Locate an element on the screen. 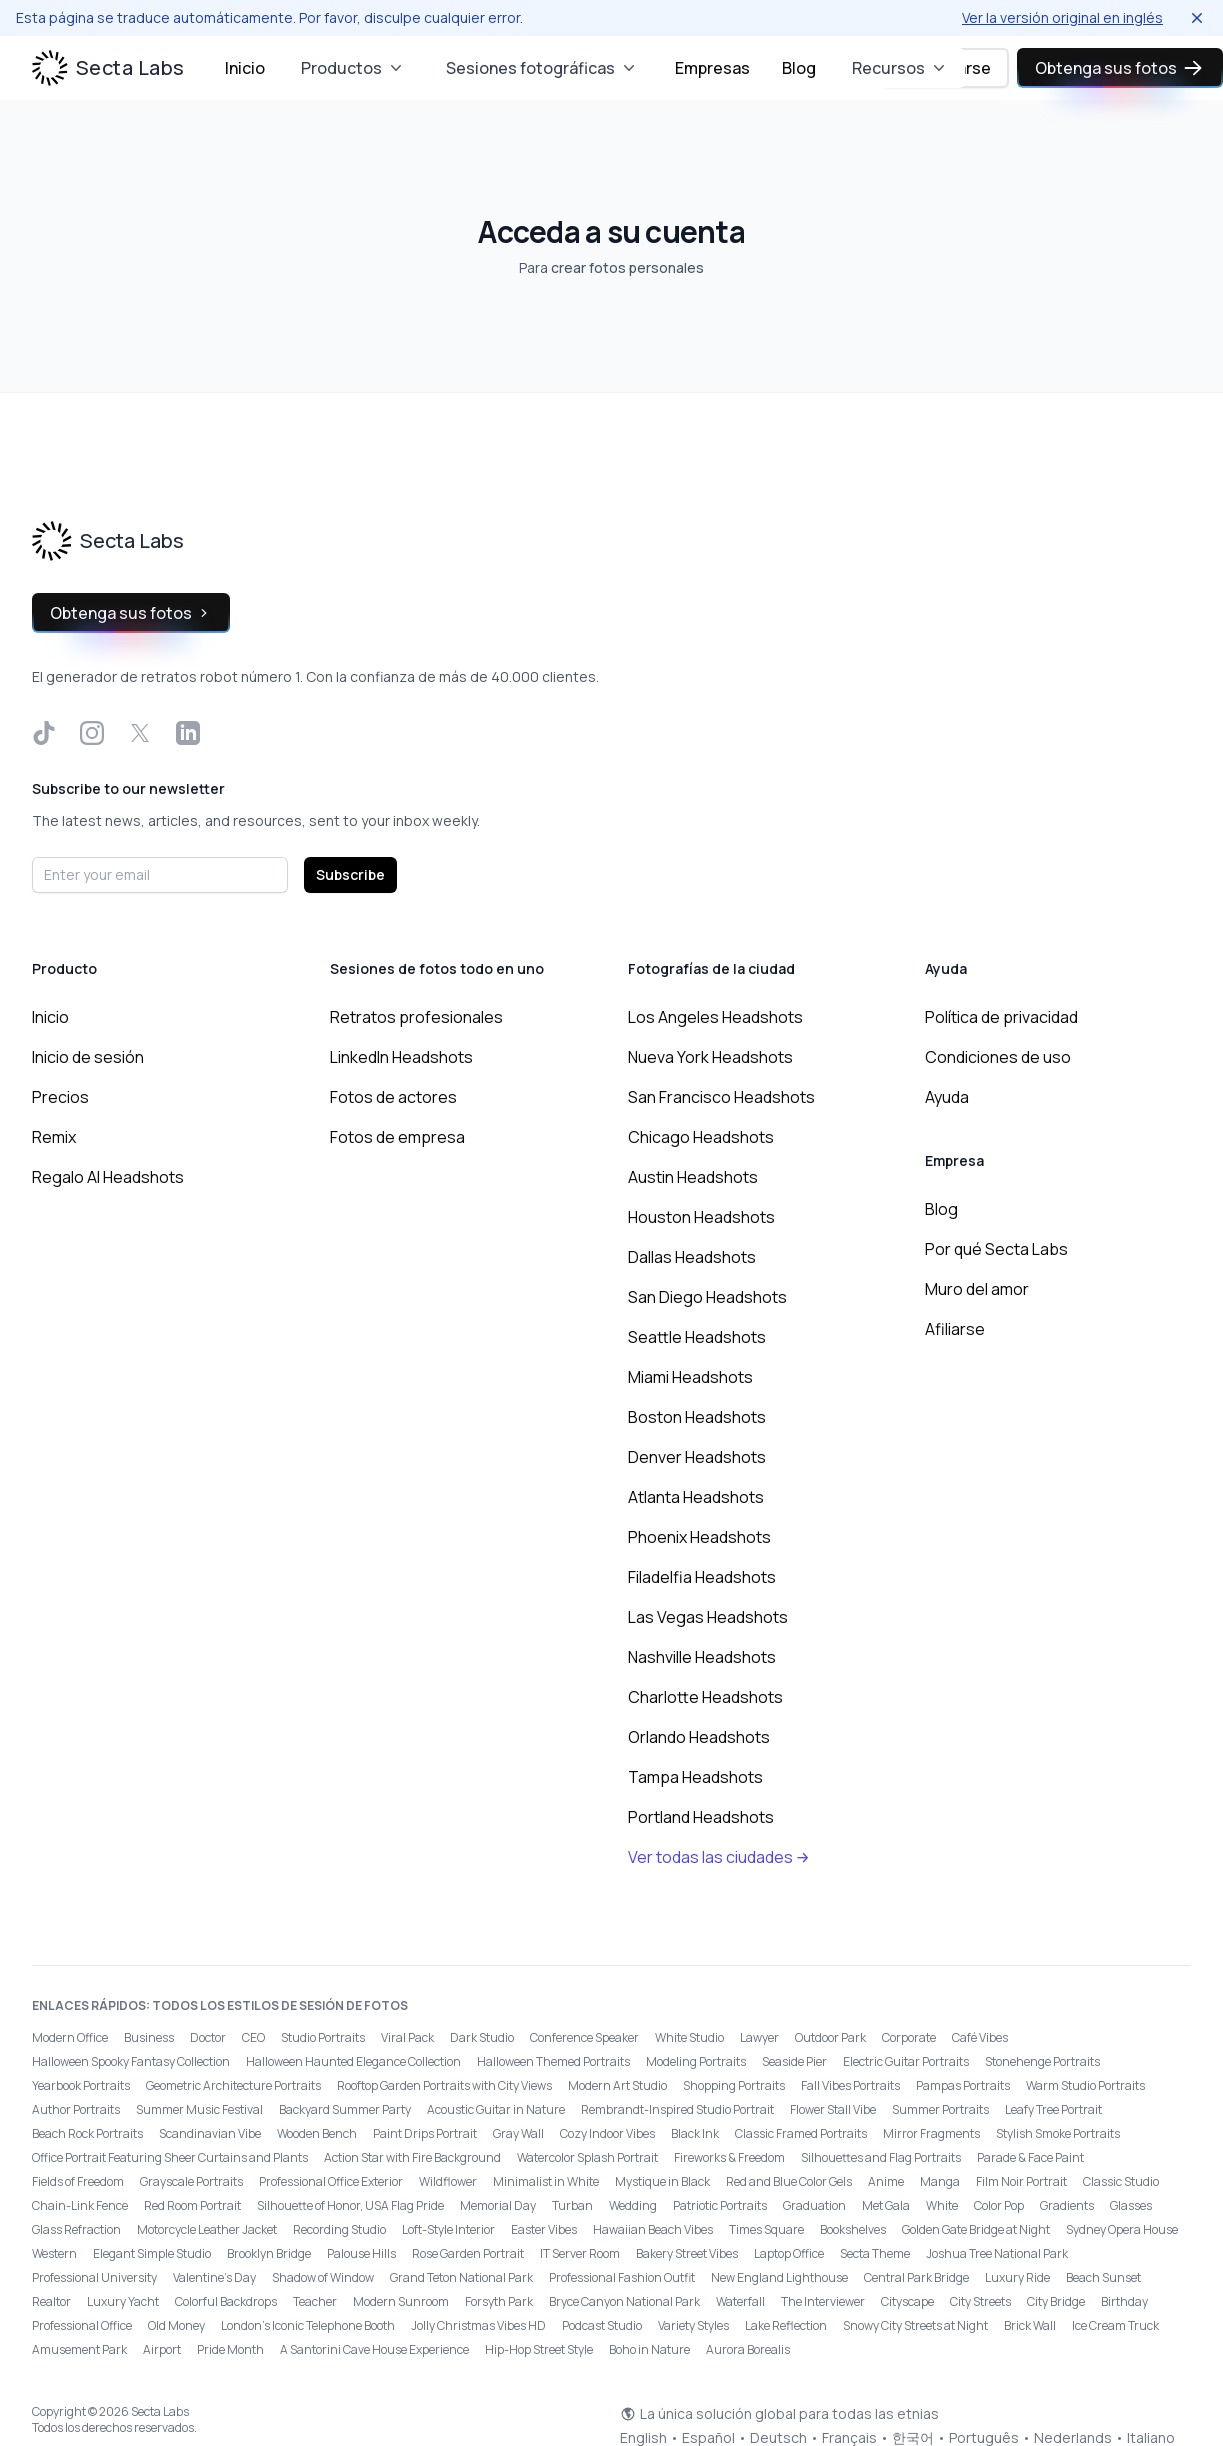 The height and width of the screenshot is (2446, 1223). Classic Framed Portraits is located at coordinates (801, 2133).